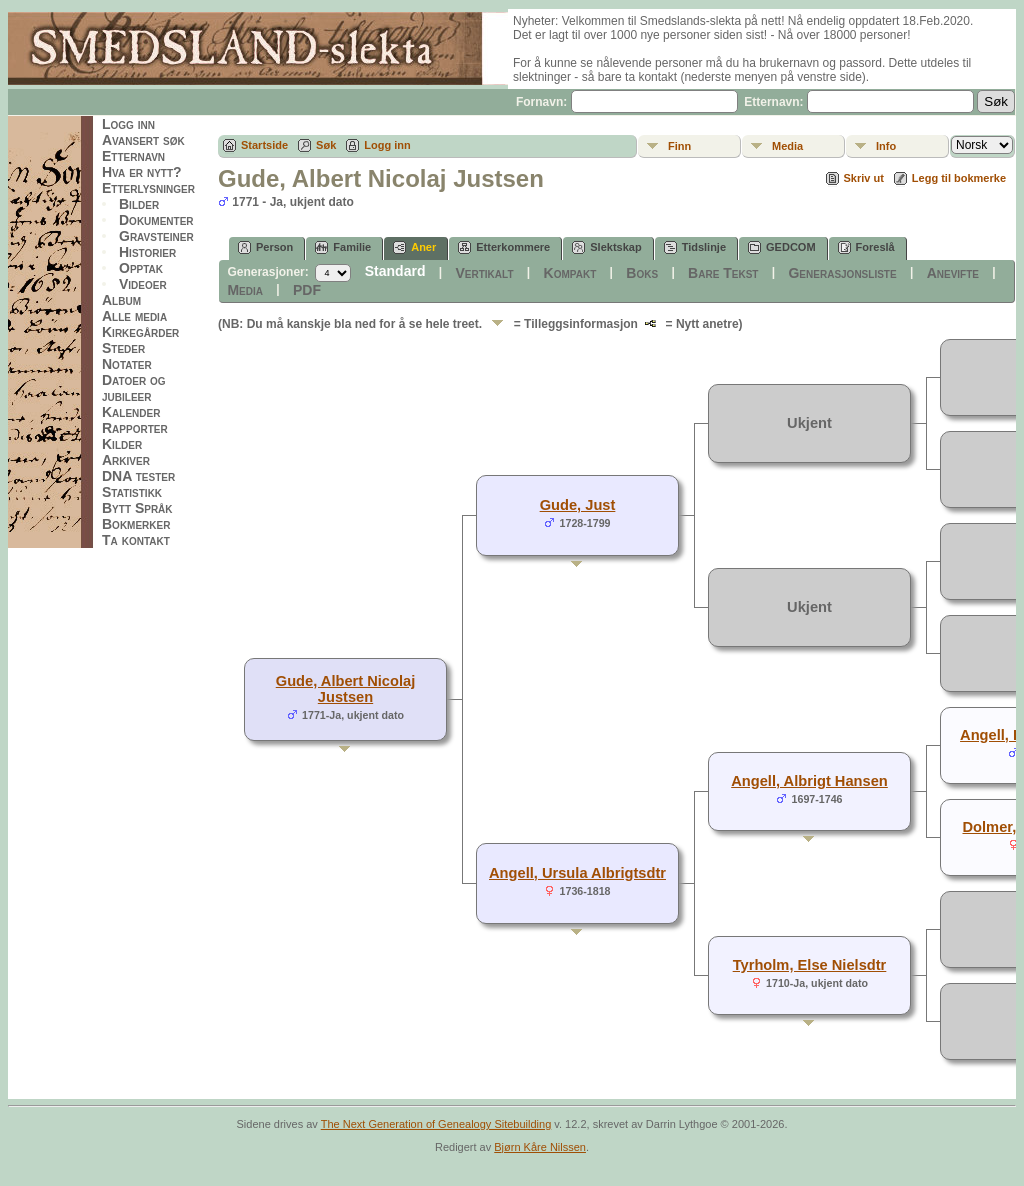  Describe the element at coordinates (679, 146) in the screenshot. I see `Finn` at that location.